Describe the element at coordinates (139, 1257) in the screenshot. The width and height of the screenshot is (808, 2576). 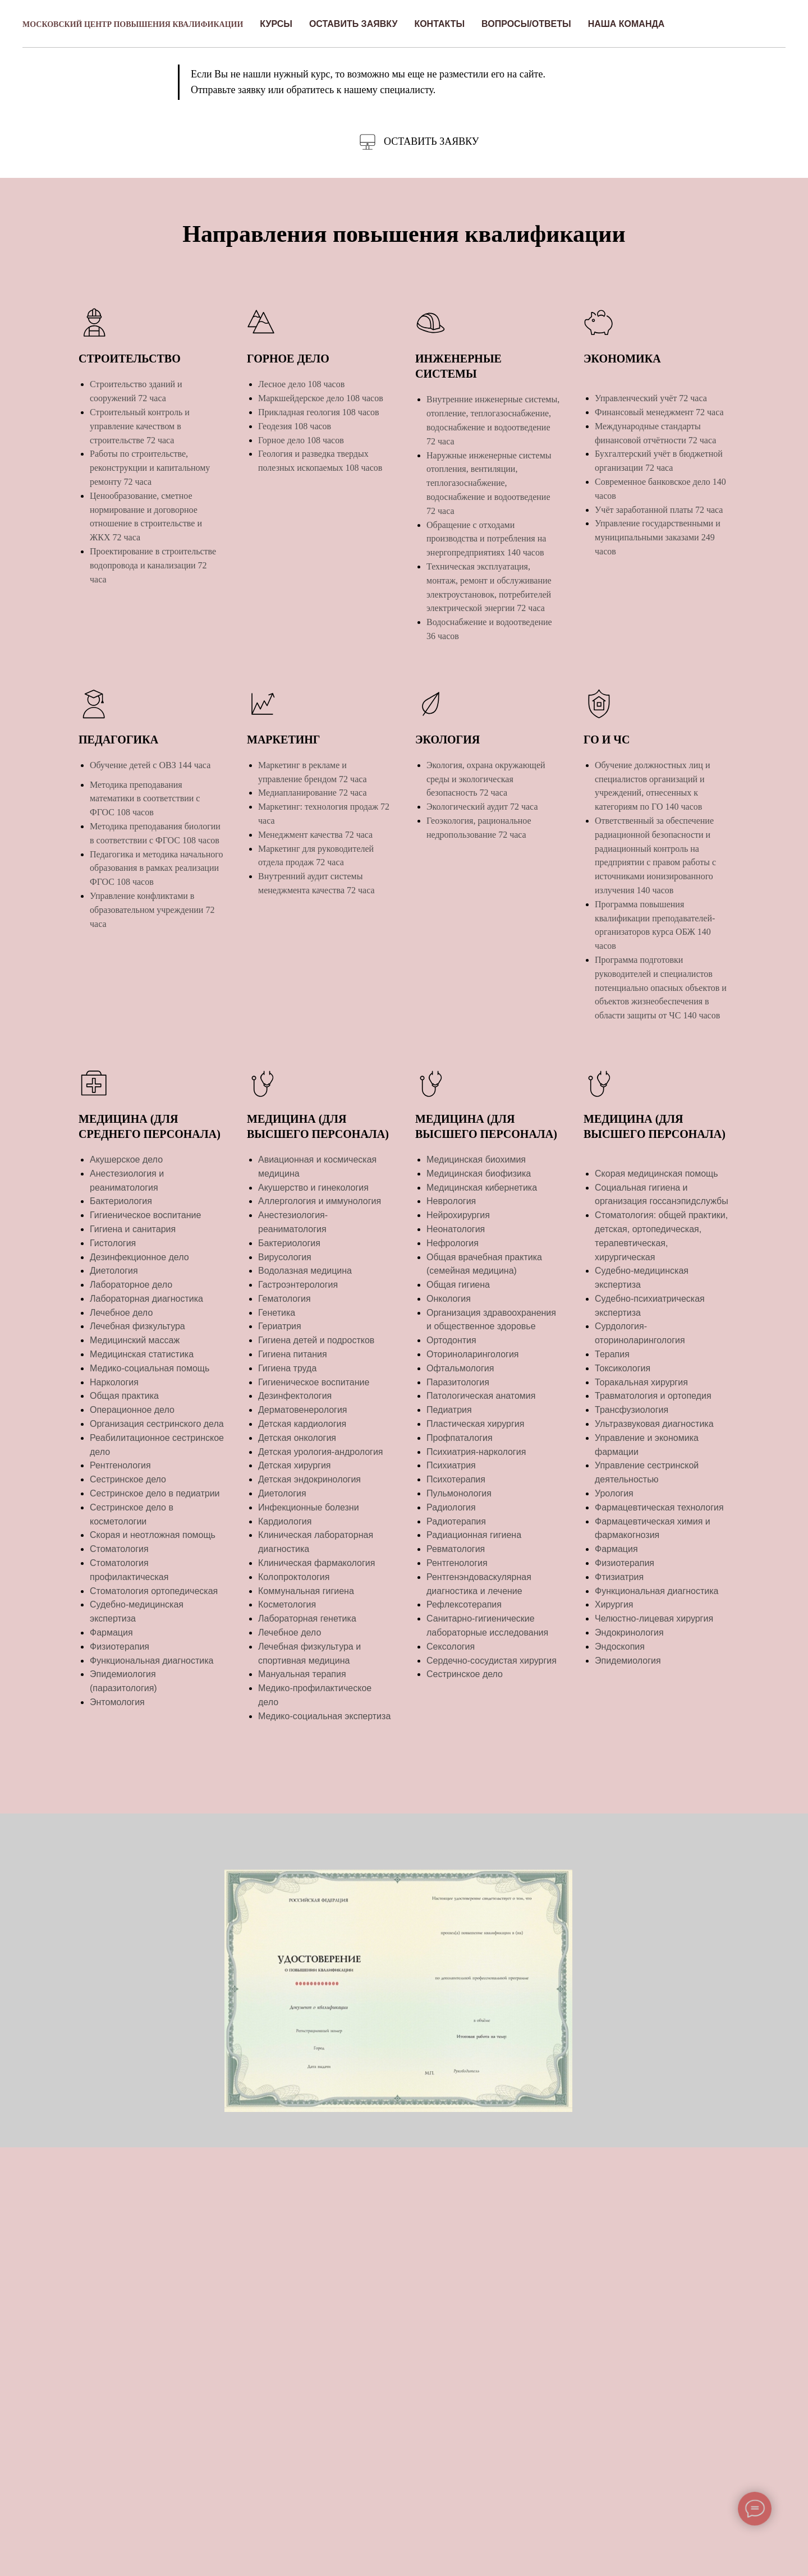
I see `Дезинфекционное дело` at that location.